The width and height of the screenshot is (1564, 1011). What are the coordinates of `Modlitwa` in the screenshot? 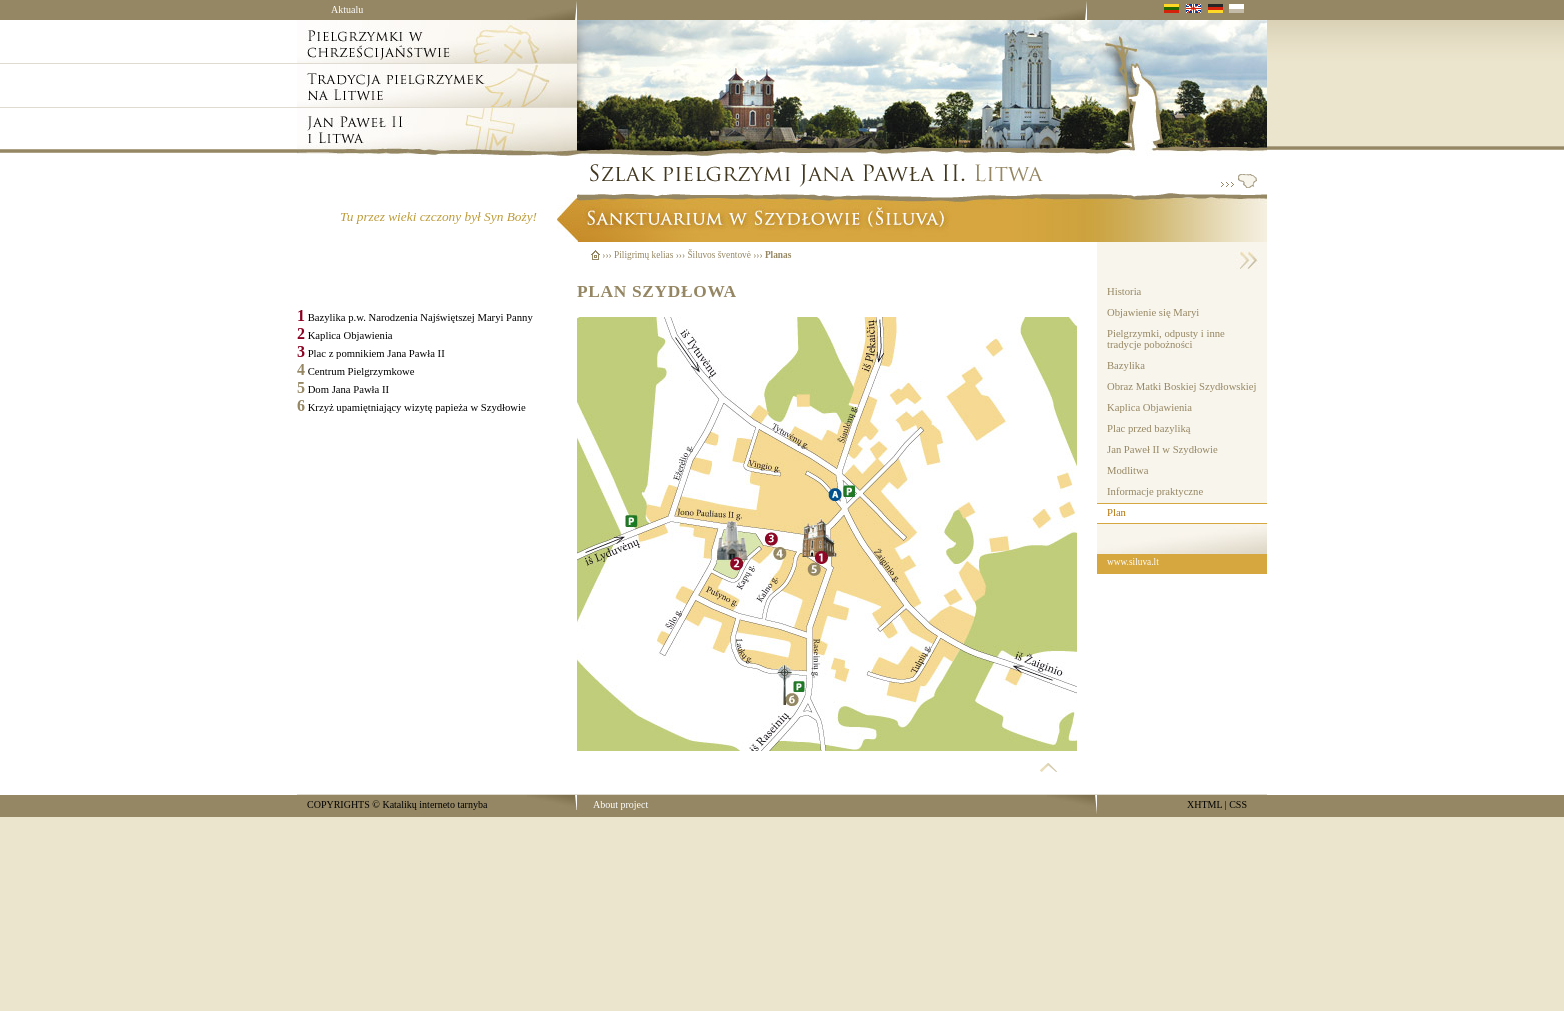 It's located at (1127, 470).